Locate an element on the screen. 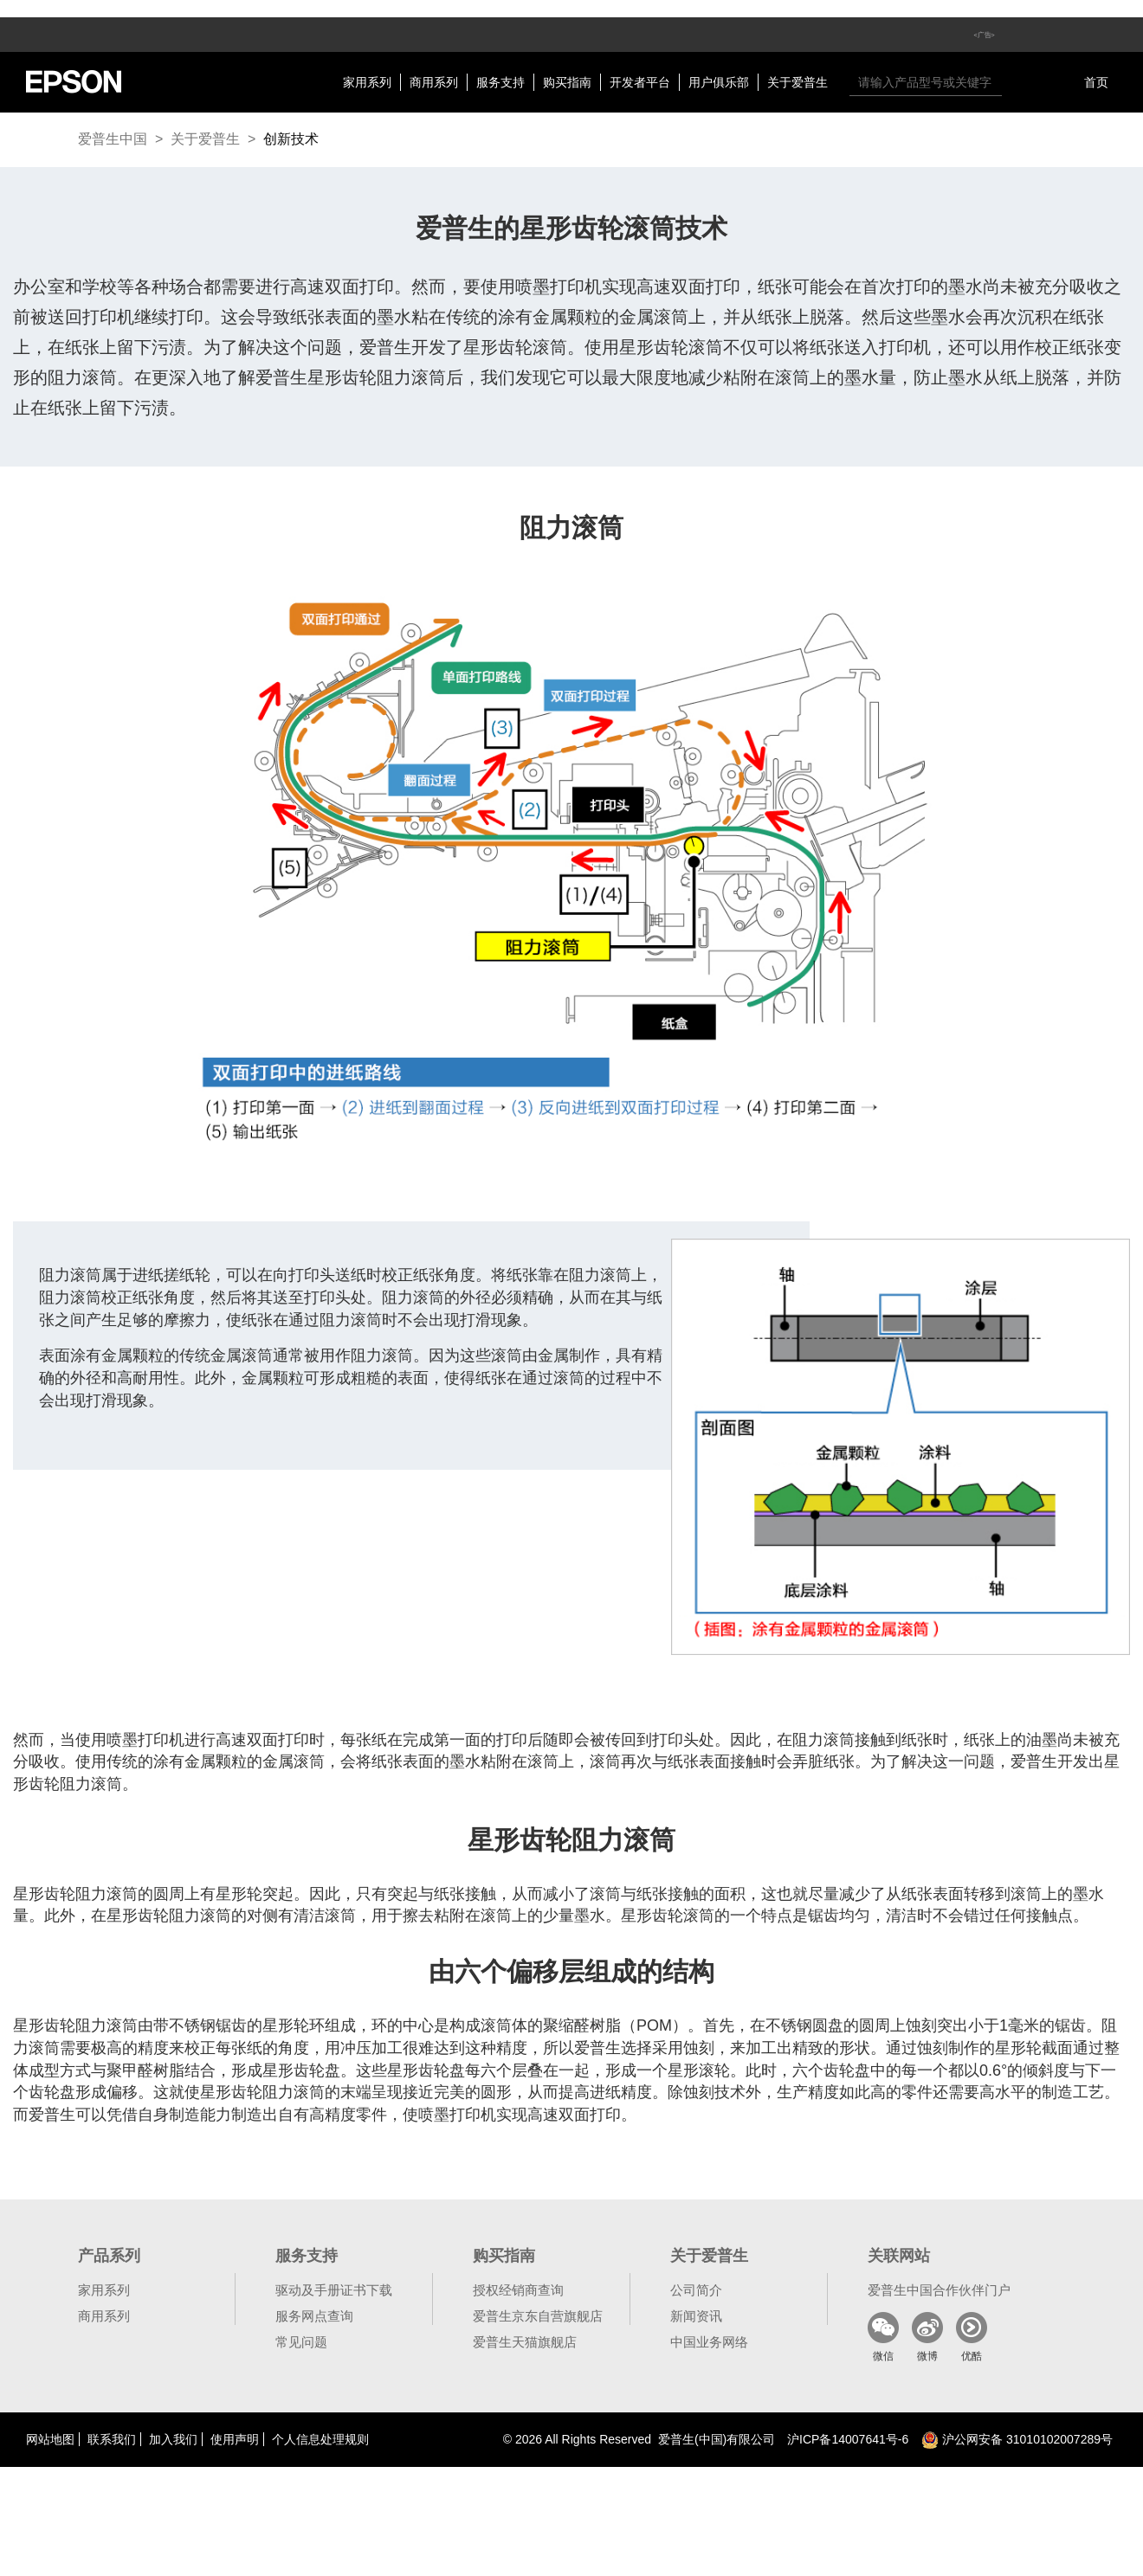 This screenshot has height=2576, width=1143. 沪备 is located at coordinates (847, 2439).